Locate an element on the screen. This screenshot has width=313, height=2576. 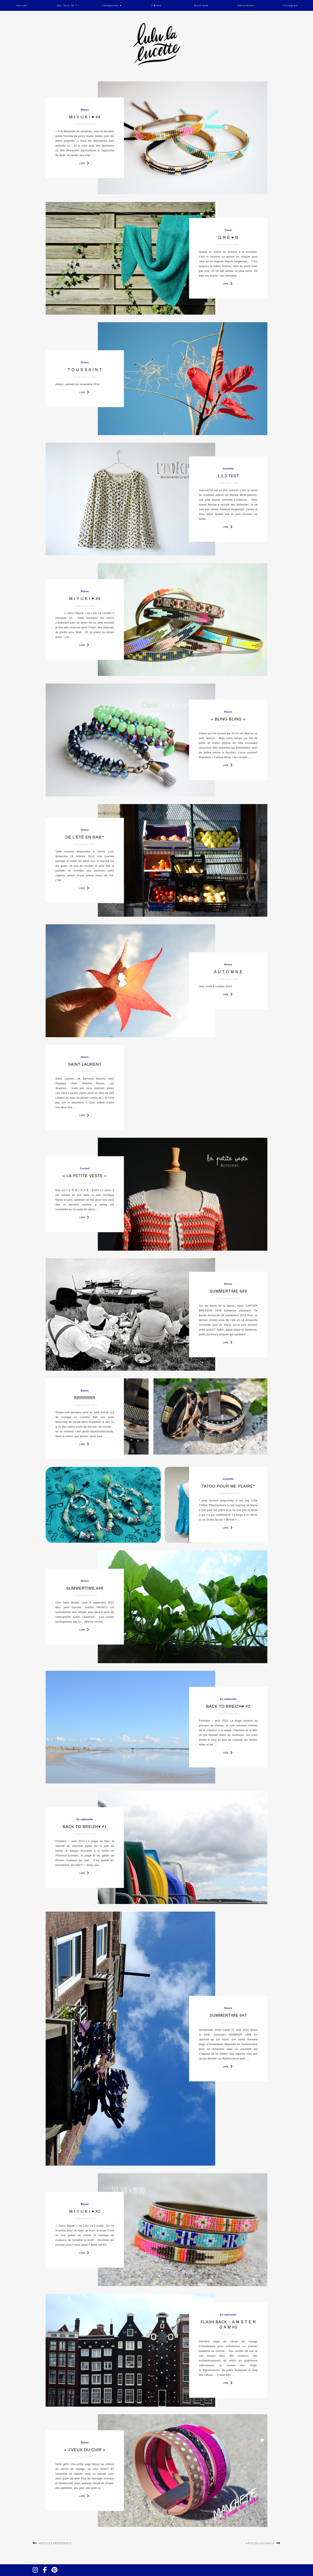
Instagram is located at coordinates (290, 5).